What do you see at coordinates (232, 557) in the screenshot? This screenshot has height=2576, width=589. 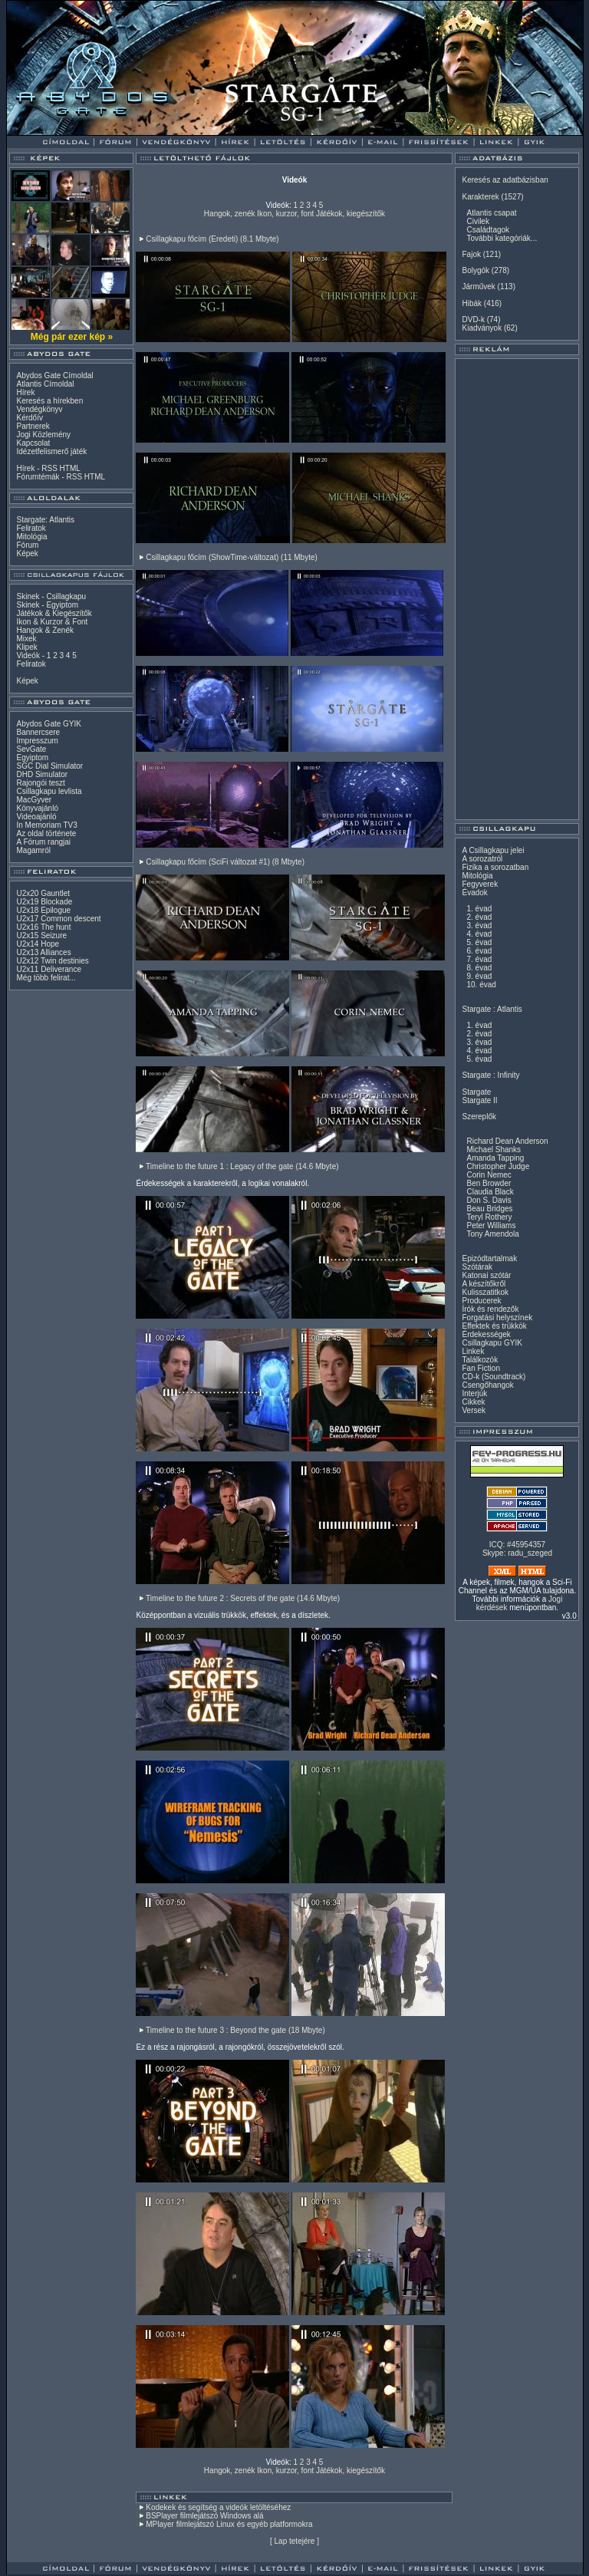 I see `Csillagkapu főcím (ShowTime-változat) (11 Mbyte)` at bounding box center [232, 557].